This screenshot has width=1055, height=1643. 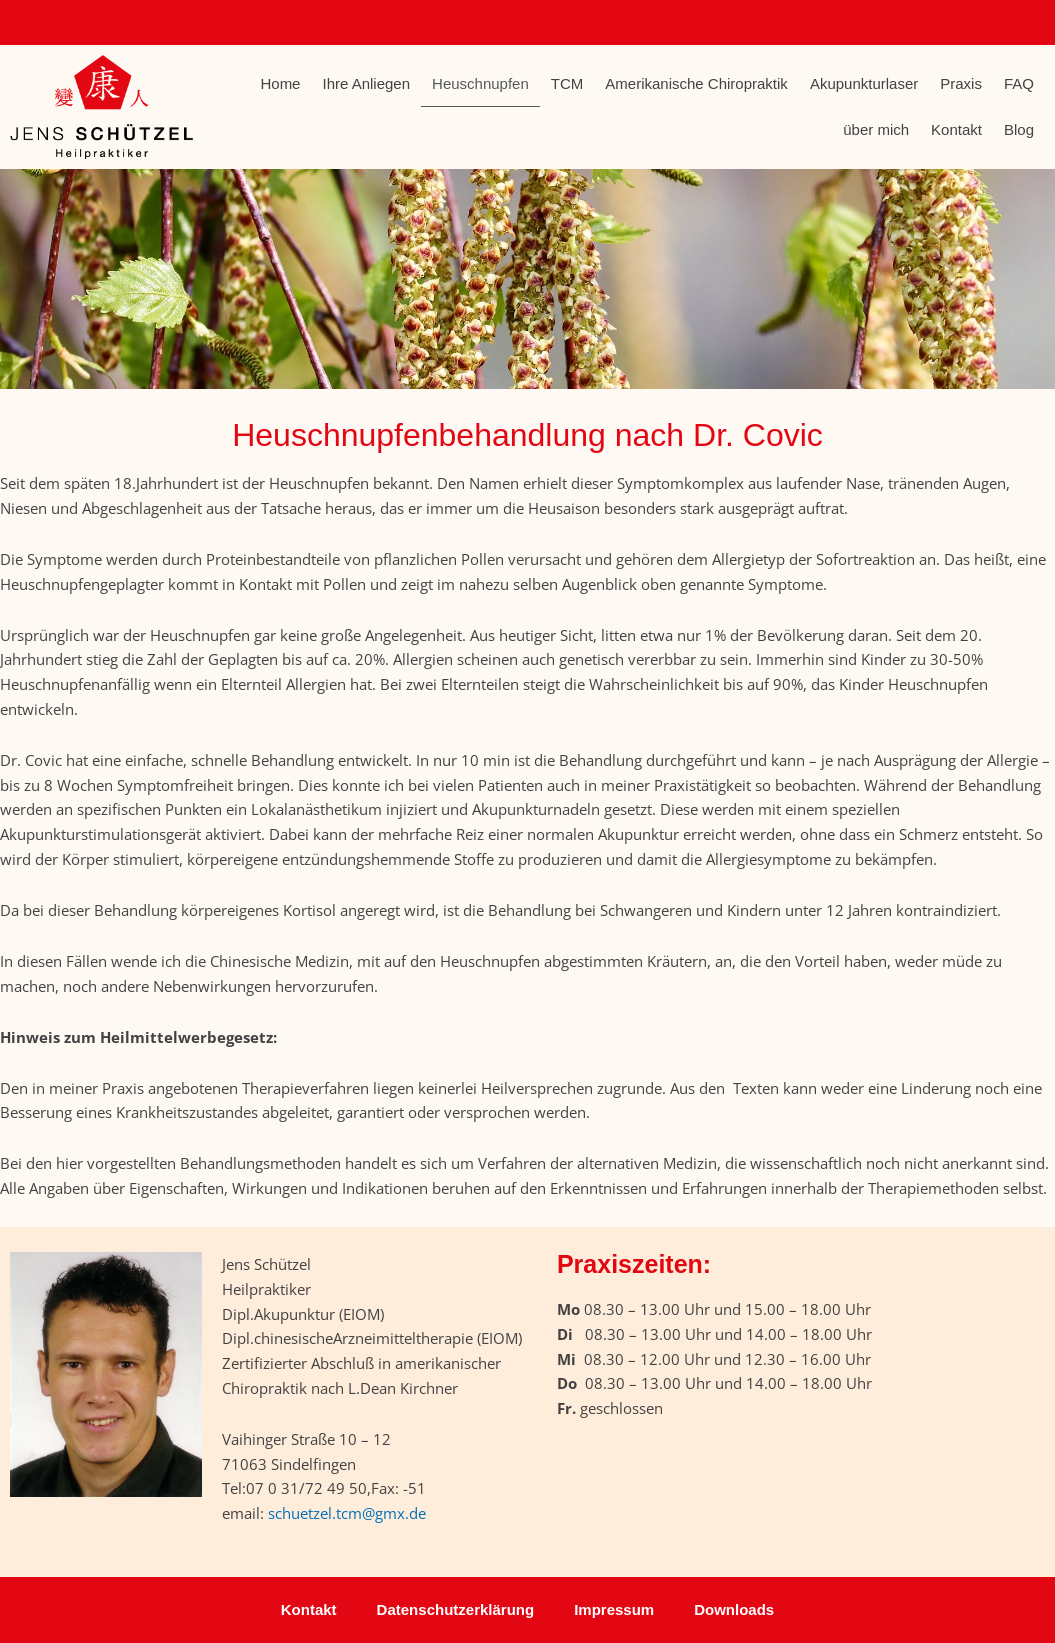 What do you see at coordinates (567, 83) in the screenshot?
I see `TCM` at bounding box center [567, 83].